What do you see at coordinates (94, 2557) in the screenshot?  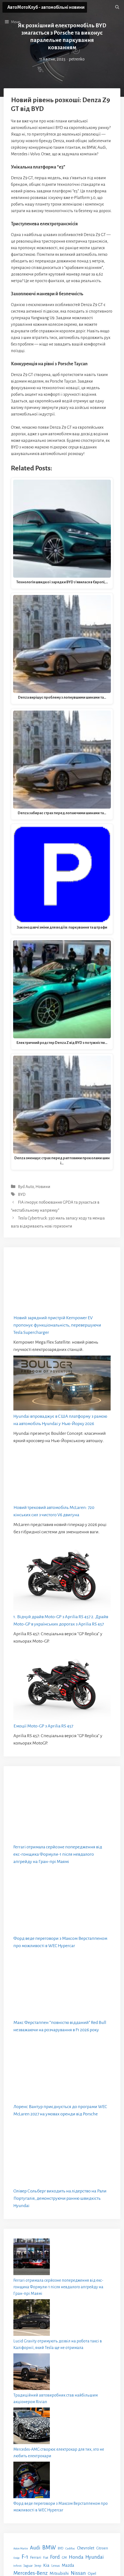 I see `Hyundai [Hyundai (473 елементи)]` at bounding box center [94, 2557].